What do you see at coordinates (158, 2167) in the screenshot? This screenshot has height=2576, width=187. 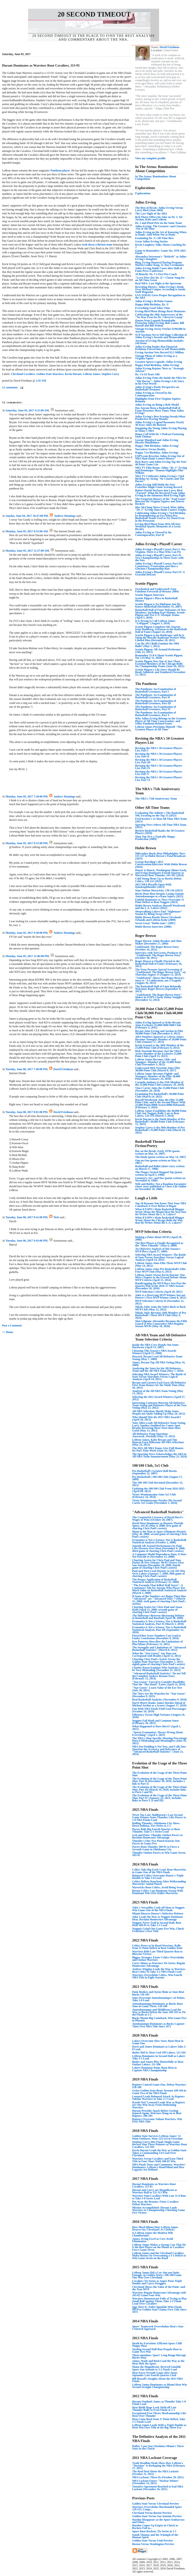 I see `NBA Finals Notes and Comments: Warriors’ Dominance, LeBron’s Hand/Mind and How Legacies Are Defined` at bounding box center [158, 2167].